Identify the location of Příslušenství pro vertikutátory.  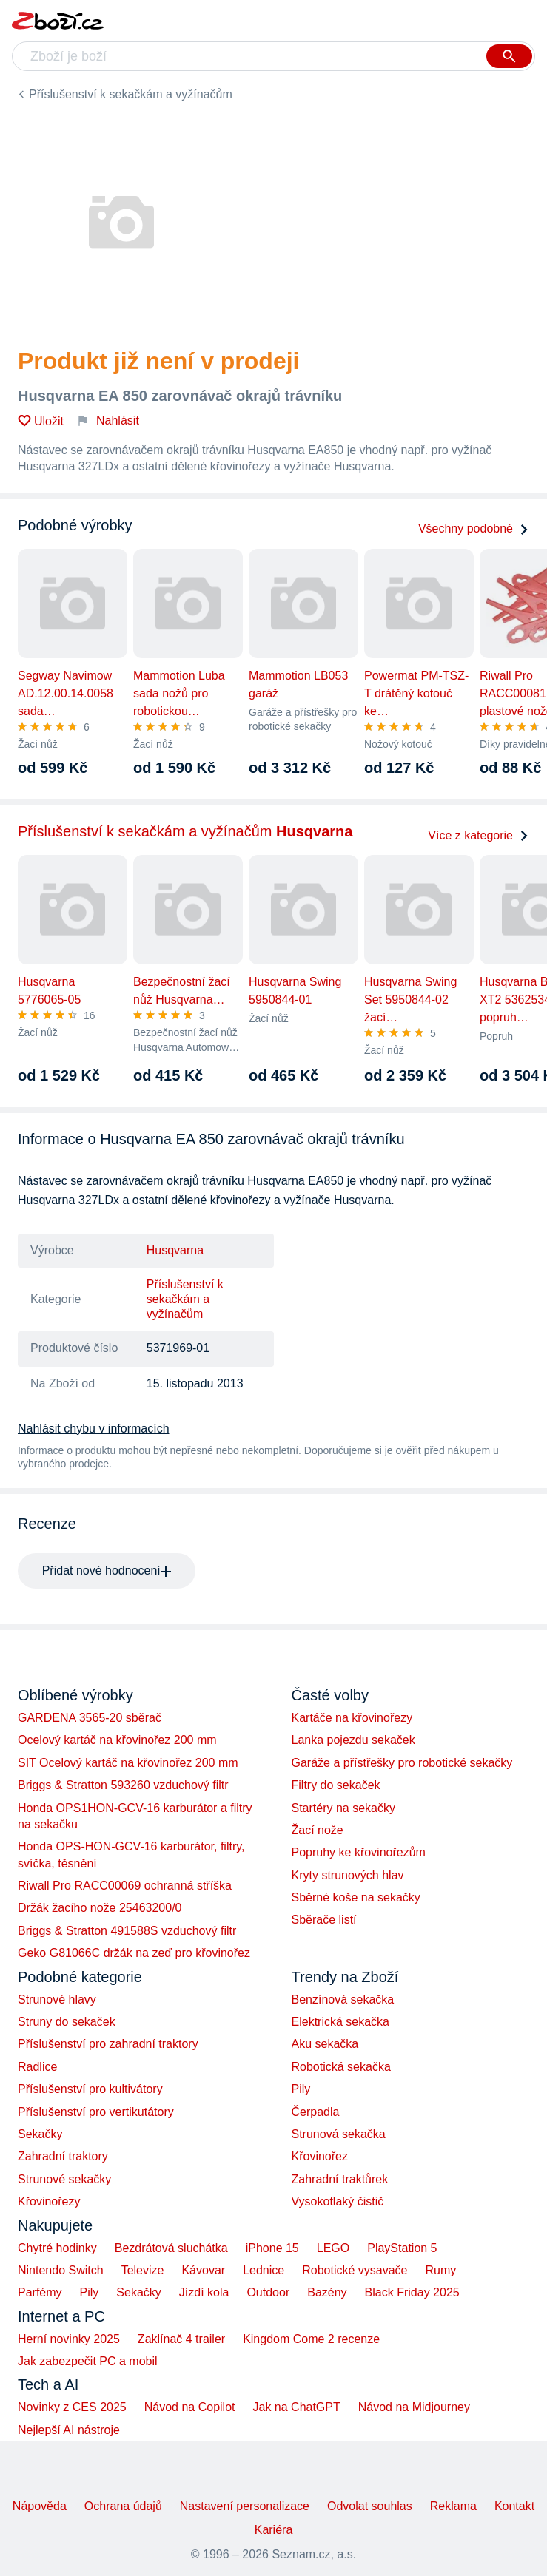
(96, 2112).